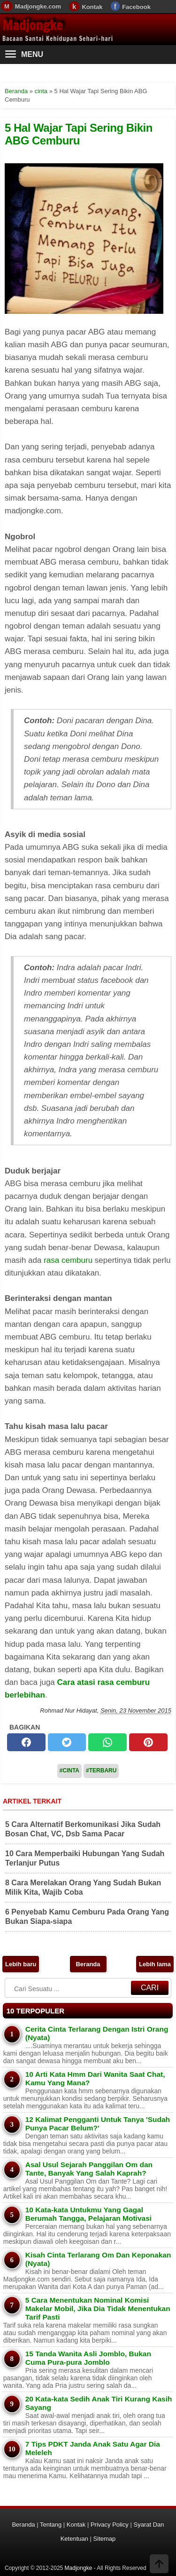 This screenshot has width=176, height=2576. What do you see at coordinates (68, 1260) in the screenshot?
I see `rasa cemburu` at bounding box center [68, 1260].